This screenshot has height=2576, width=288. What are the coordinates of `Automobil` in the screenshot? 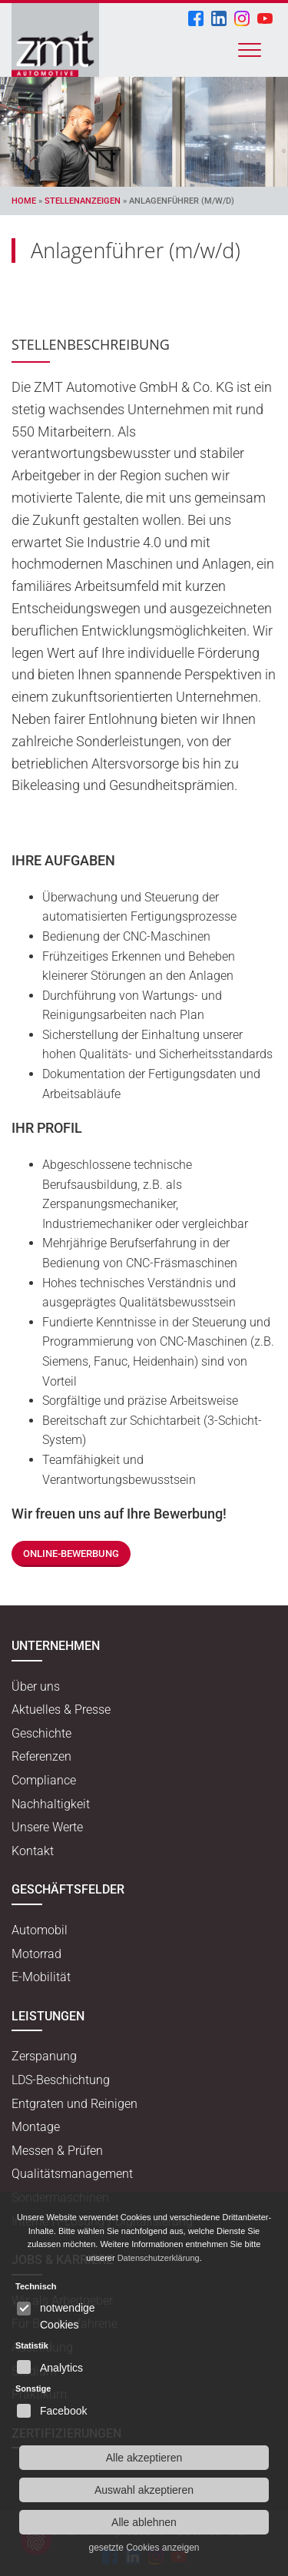 It's located at (40, 1930).